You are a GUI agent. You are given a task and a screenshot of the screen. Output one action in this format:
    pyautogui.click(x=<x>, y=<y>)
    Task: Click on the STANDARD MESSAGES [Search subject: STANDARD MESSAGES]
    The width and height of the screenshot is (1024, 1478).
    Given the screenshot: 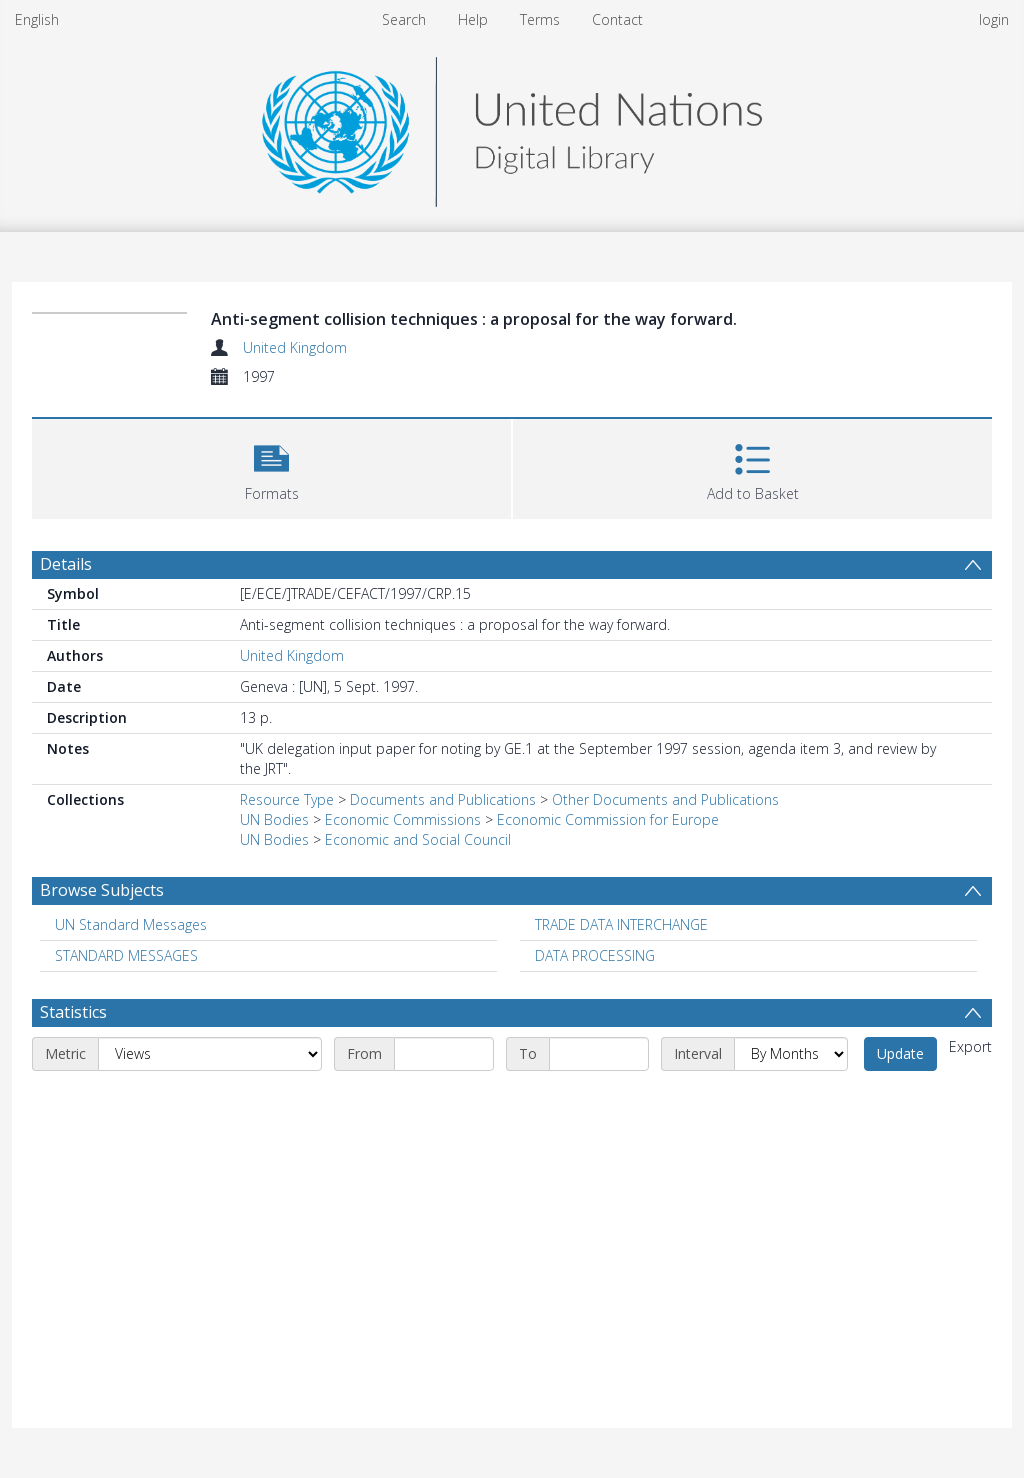 What is the action you would take?
    pyautogui.click(x=126, y=955)
    